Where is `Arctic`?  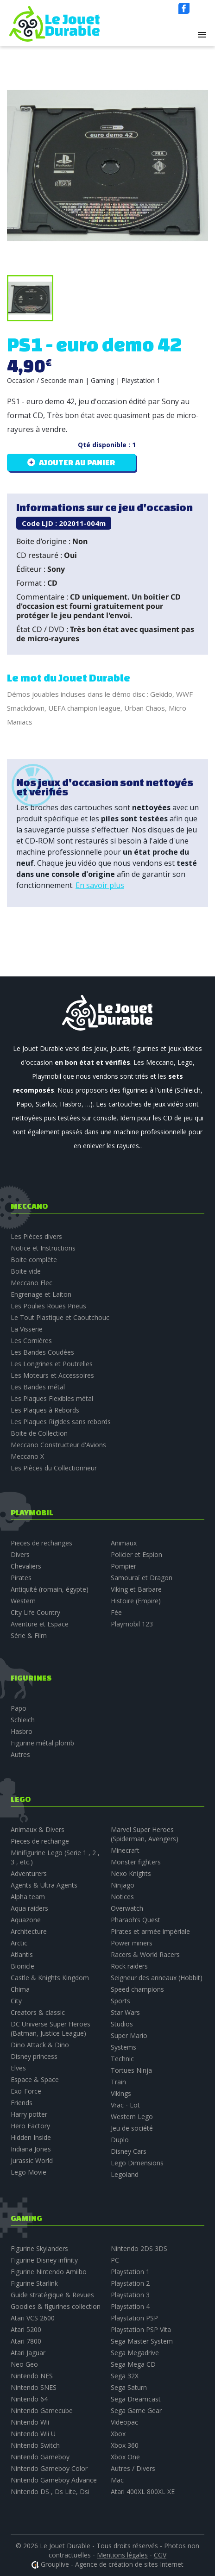 Arctic is located at coordinates (19, 1942).